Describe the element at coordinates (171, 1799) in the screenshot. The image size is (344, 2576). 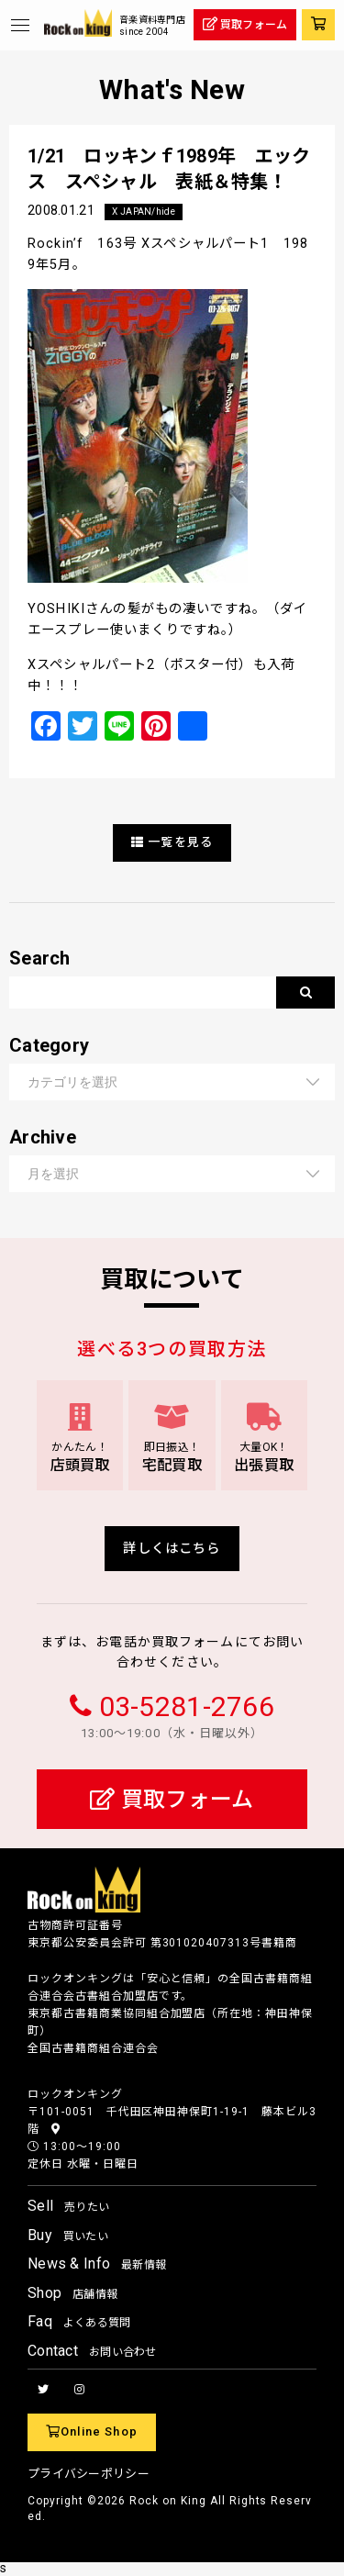
I see `買取フォーム` at that location.